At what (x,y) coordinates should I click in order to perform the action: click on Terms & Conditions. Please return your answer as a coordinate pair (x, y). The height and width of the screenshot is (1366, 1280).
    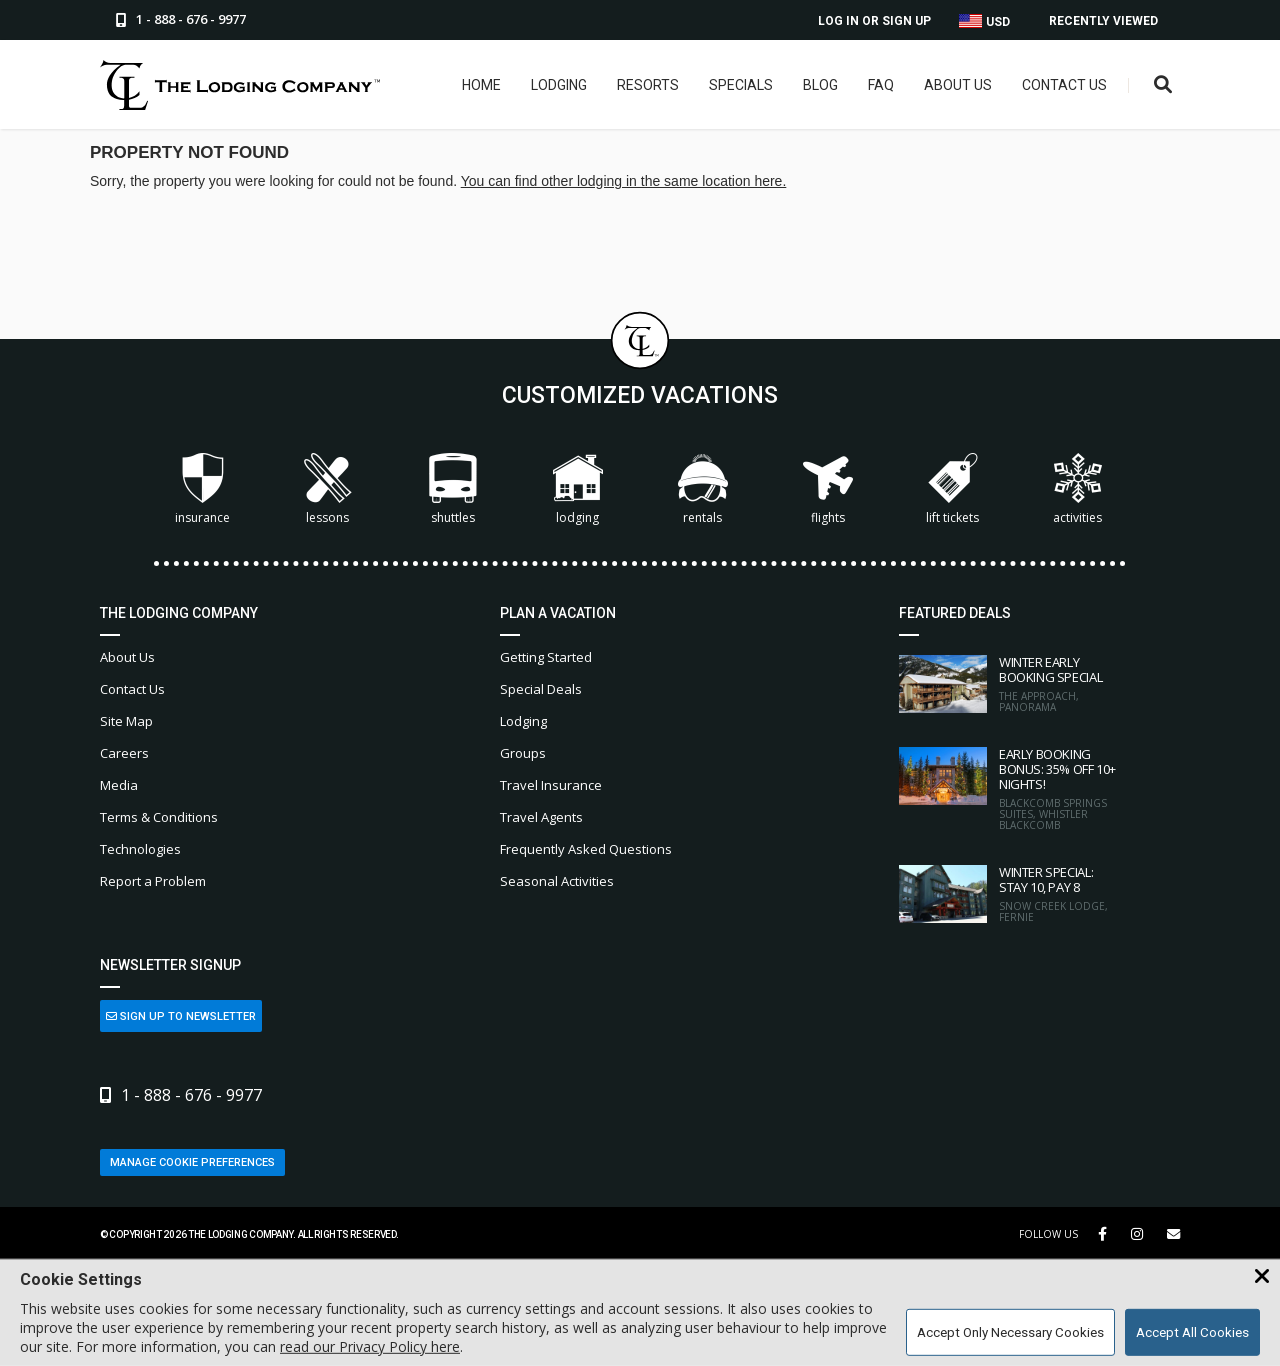
    Looking at the image, I should click on (159, 817).